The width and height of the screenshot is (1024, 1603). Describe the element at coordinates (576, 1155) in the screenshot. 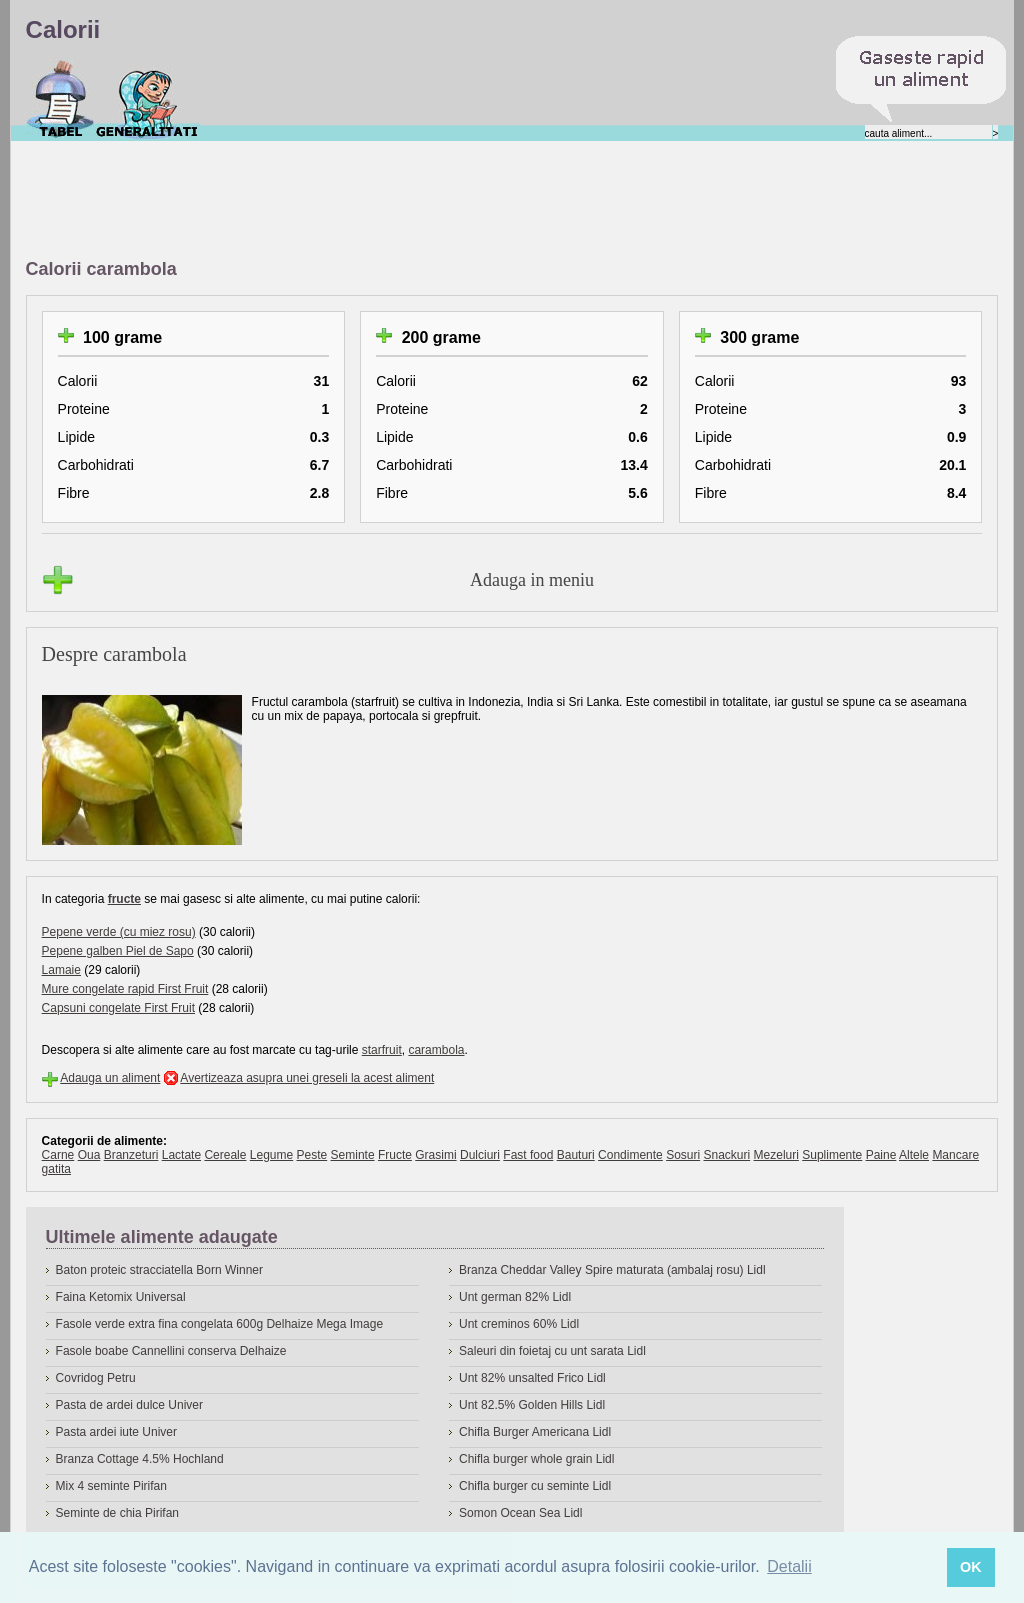

I see `Bauturi` at that location.